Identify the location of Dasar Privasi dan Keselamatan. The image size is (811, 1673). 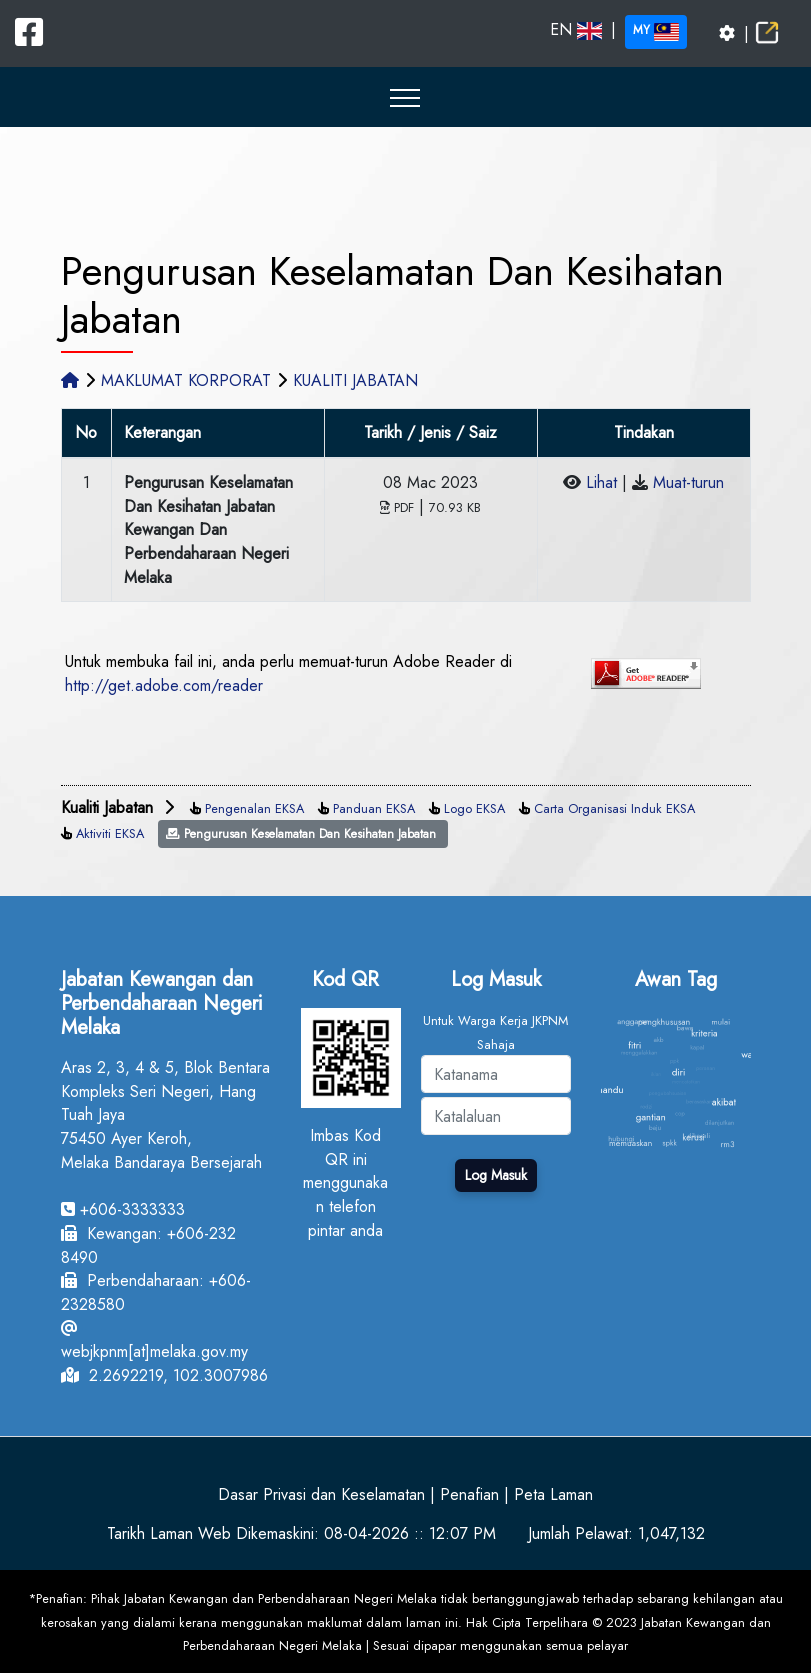
(321, 1494).